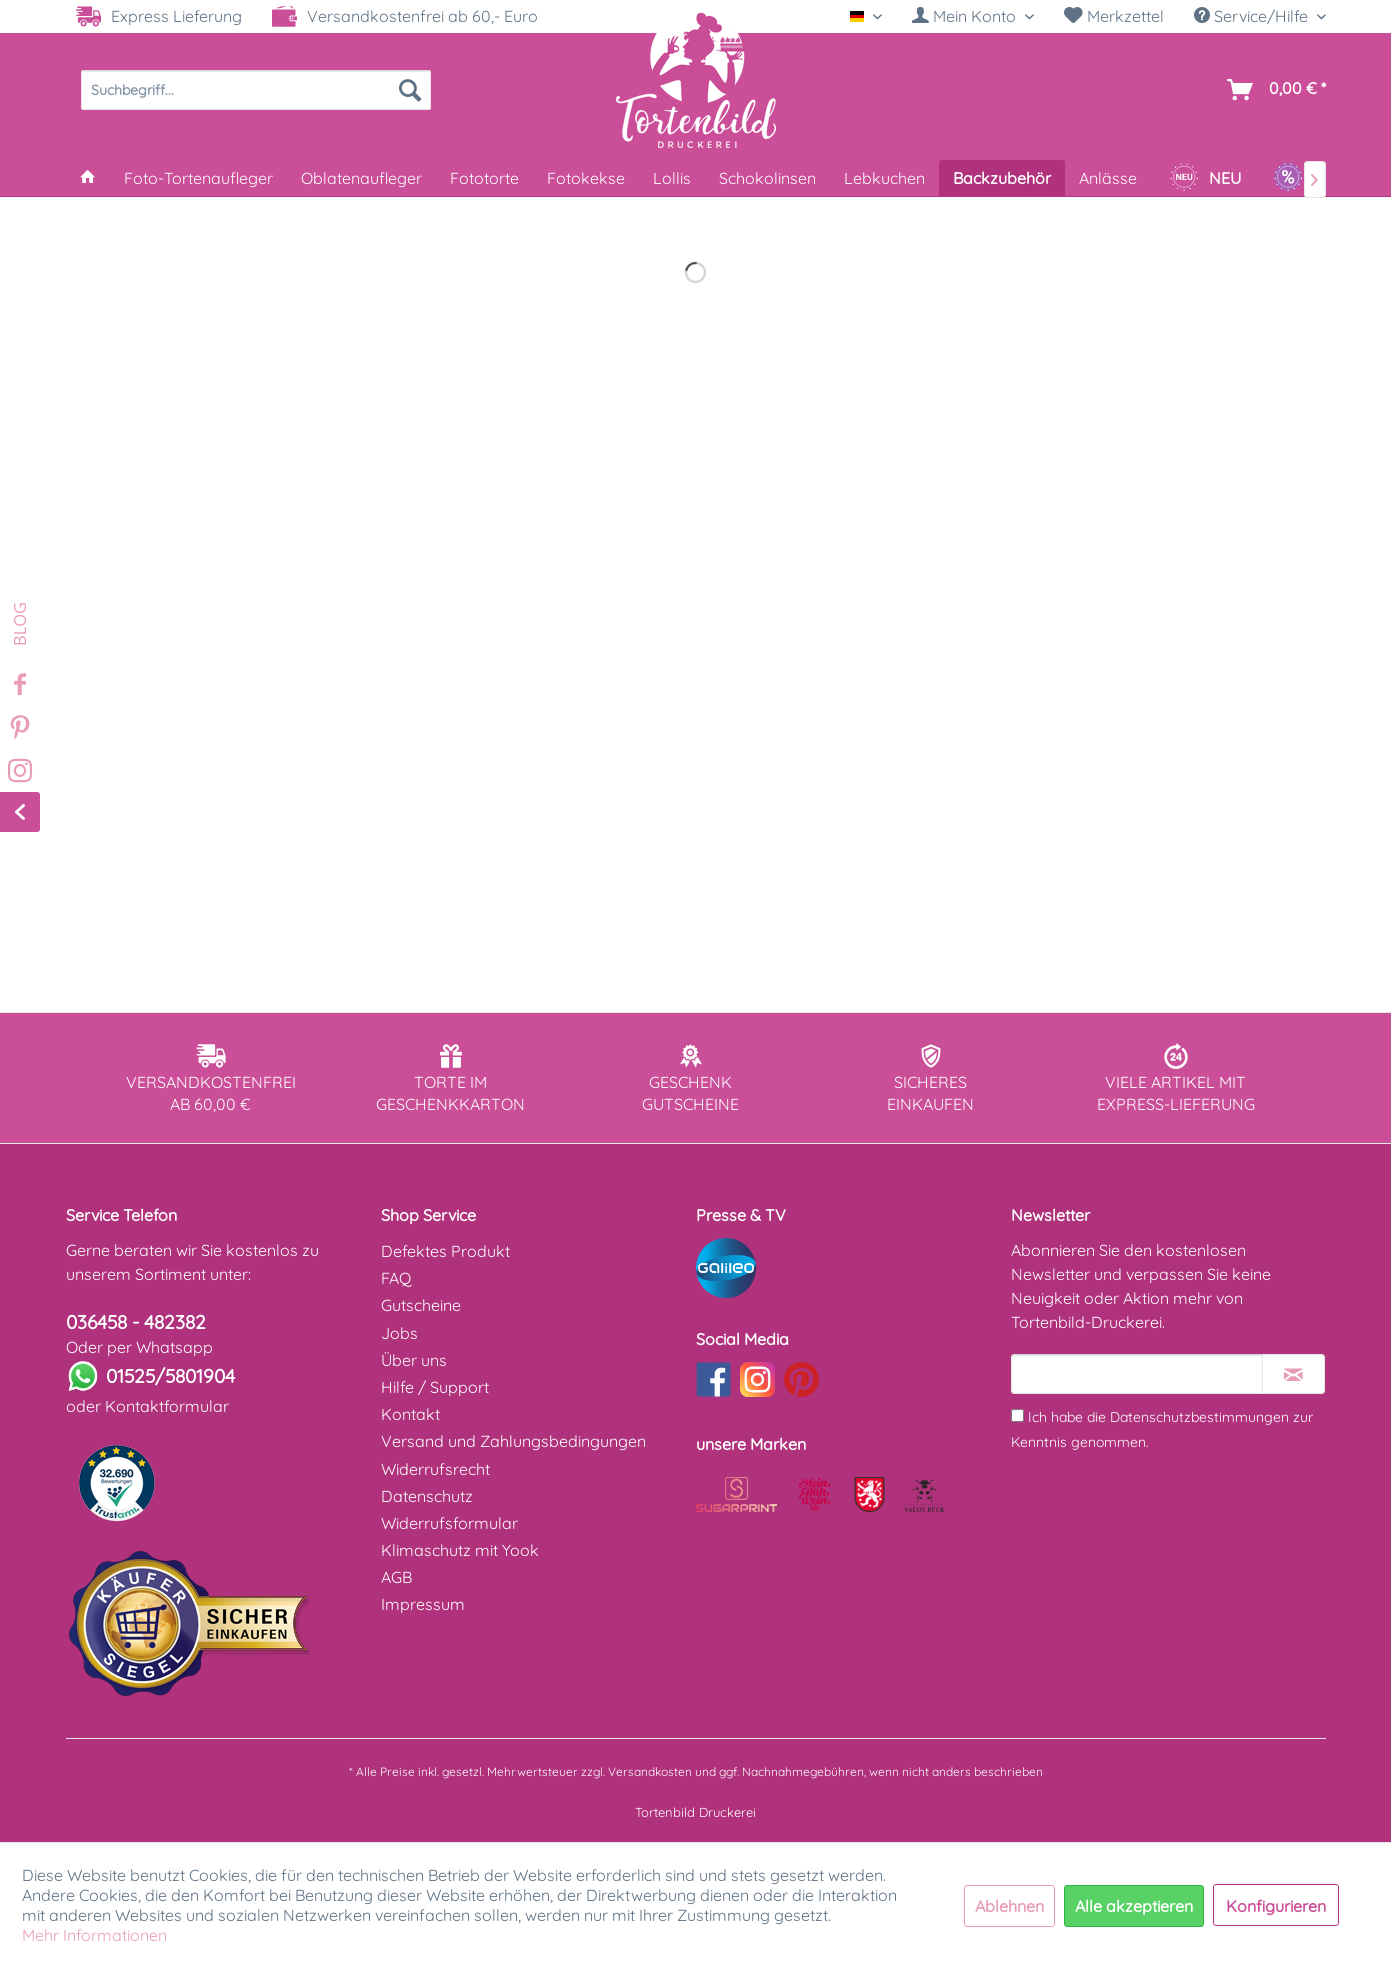 The height and width of the screenshot is (1967, 1391). I want to click on Datenschutzbestimmungen, so click(1199, 1417).